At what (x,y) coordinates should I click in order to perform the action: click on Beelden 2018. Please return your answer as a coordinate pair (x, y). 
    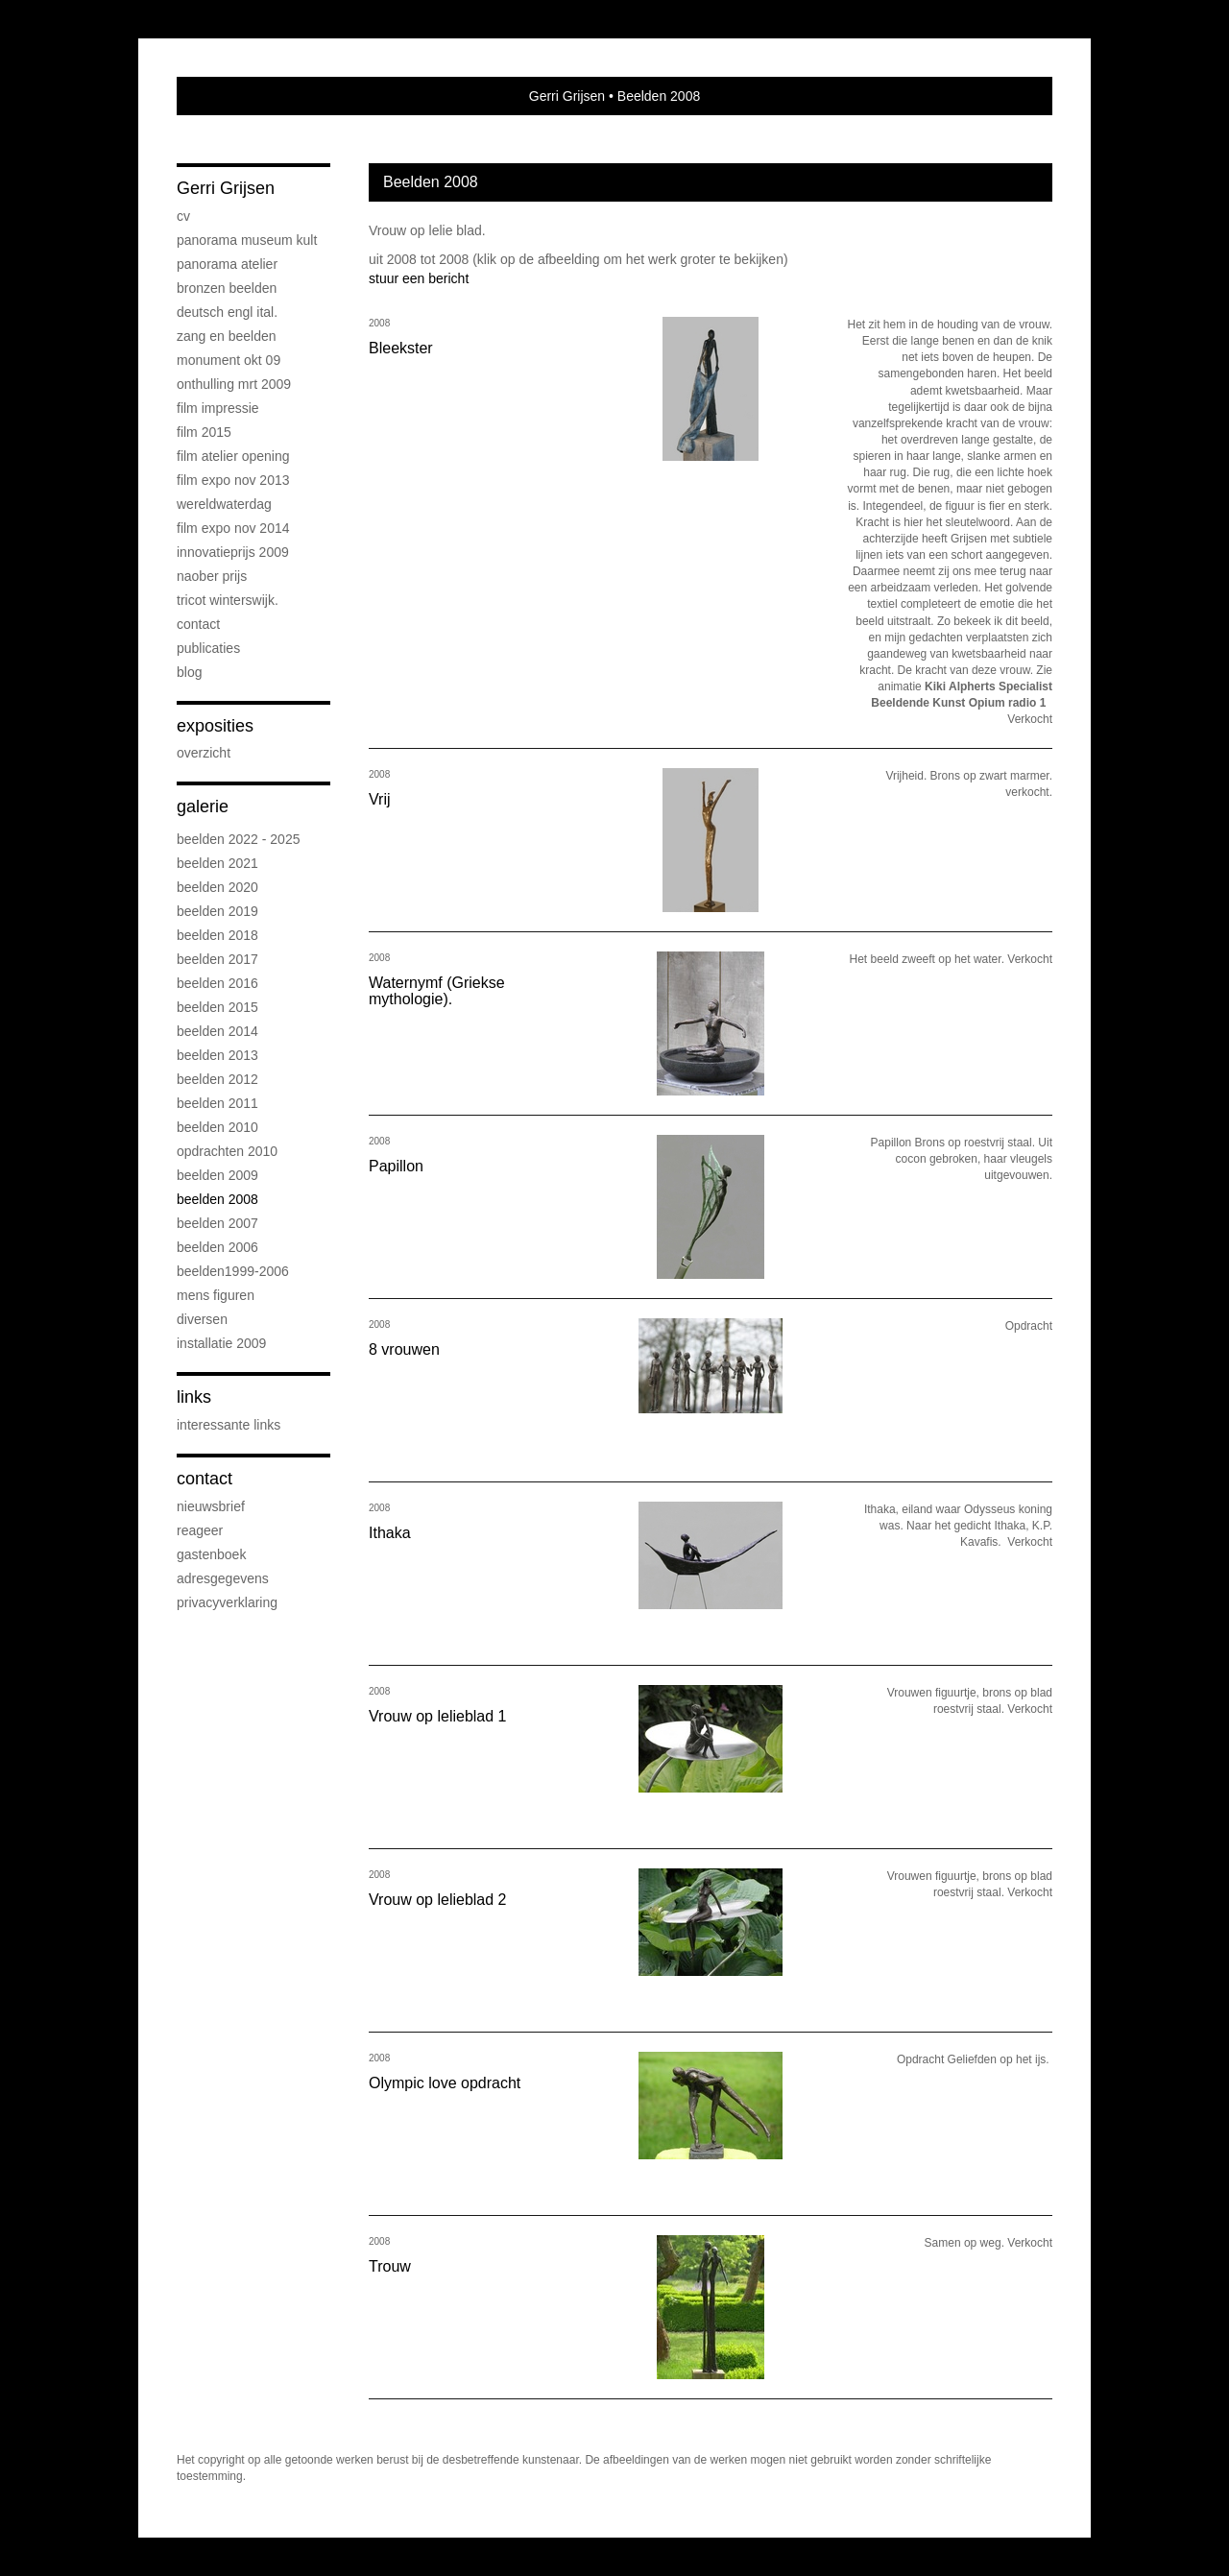
    Looking at the image, I should click on (217, 935).